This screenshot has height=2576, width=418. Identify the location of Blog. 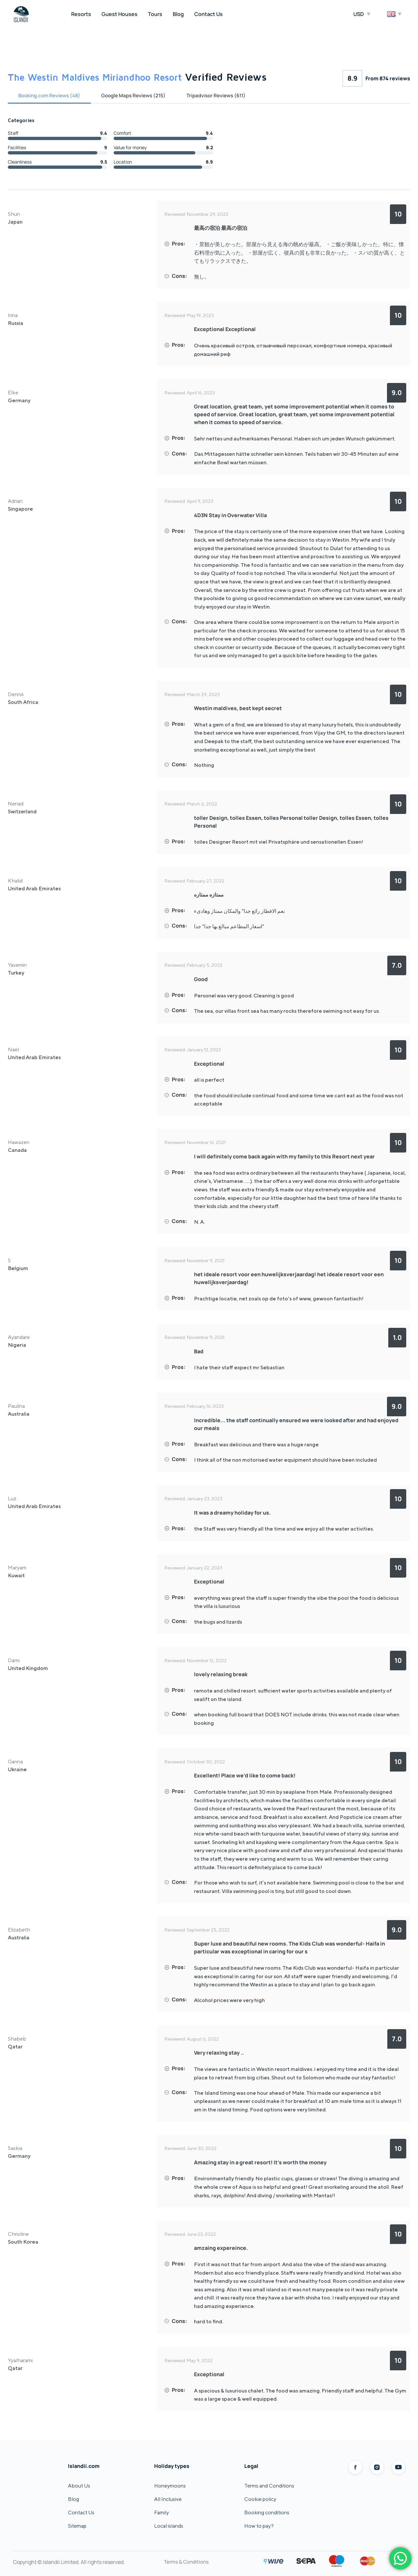
(178, 14).